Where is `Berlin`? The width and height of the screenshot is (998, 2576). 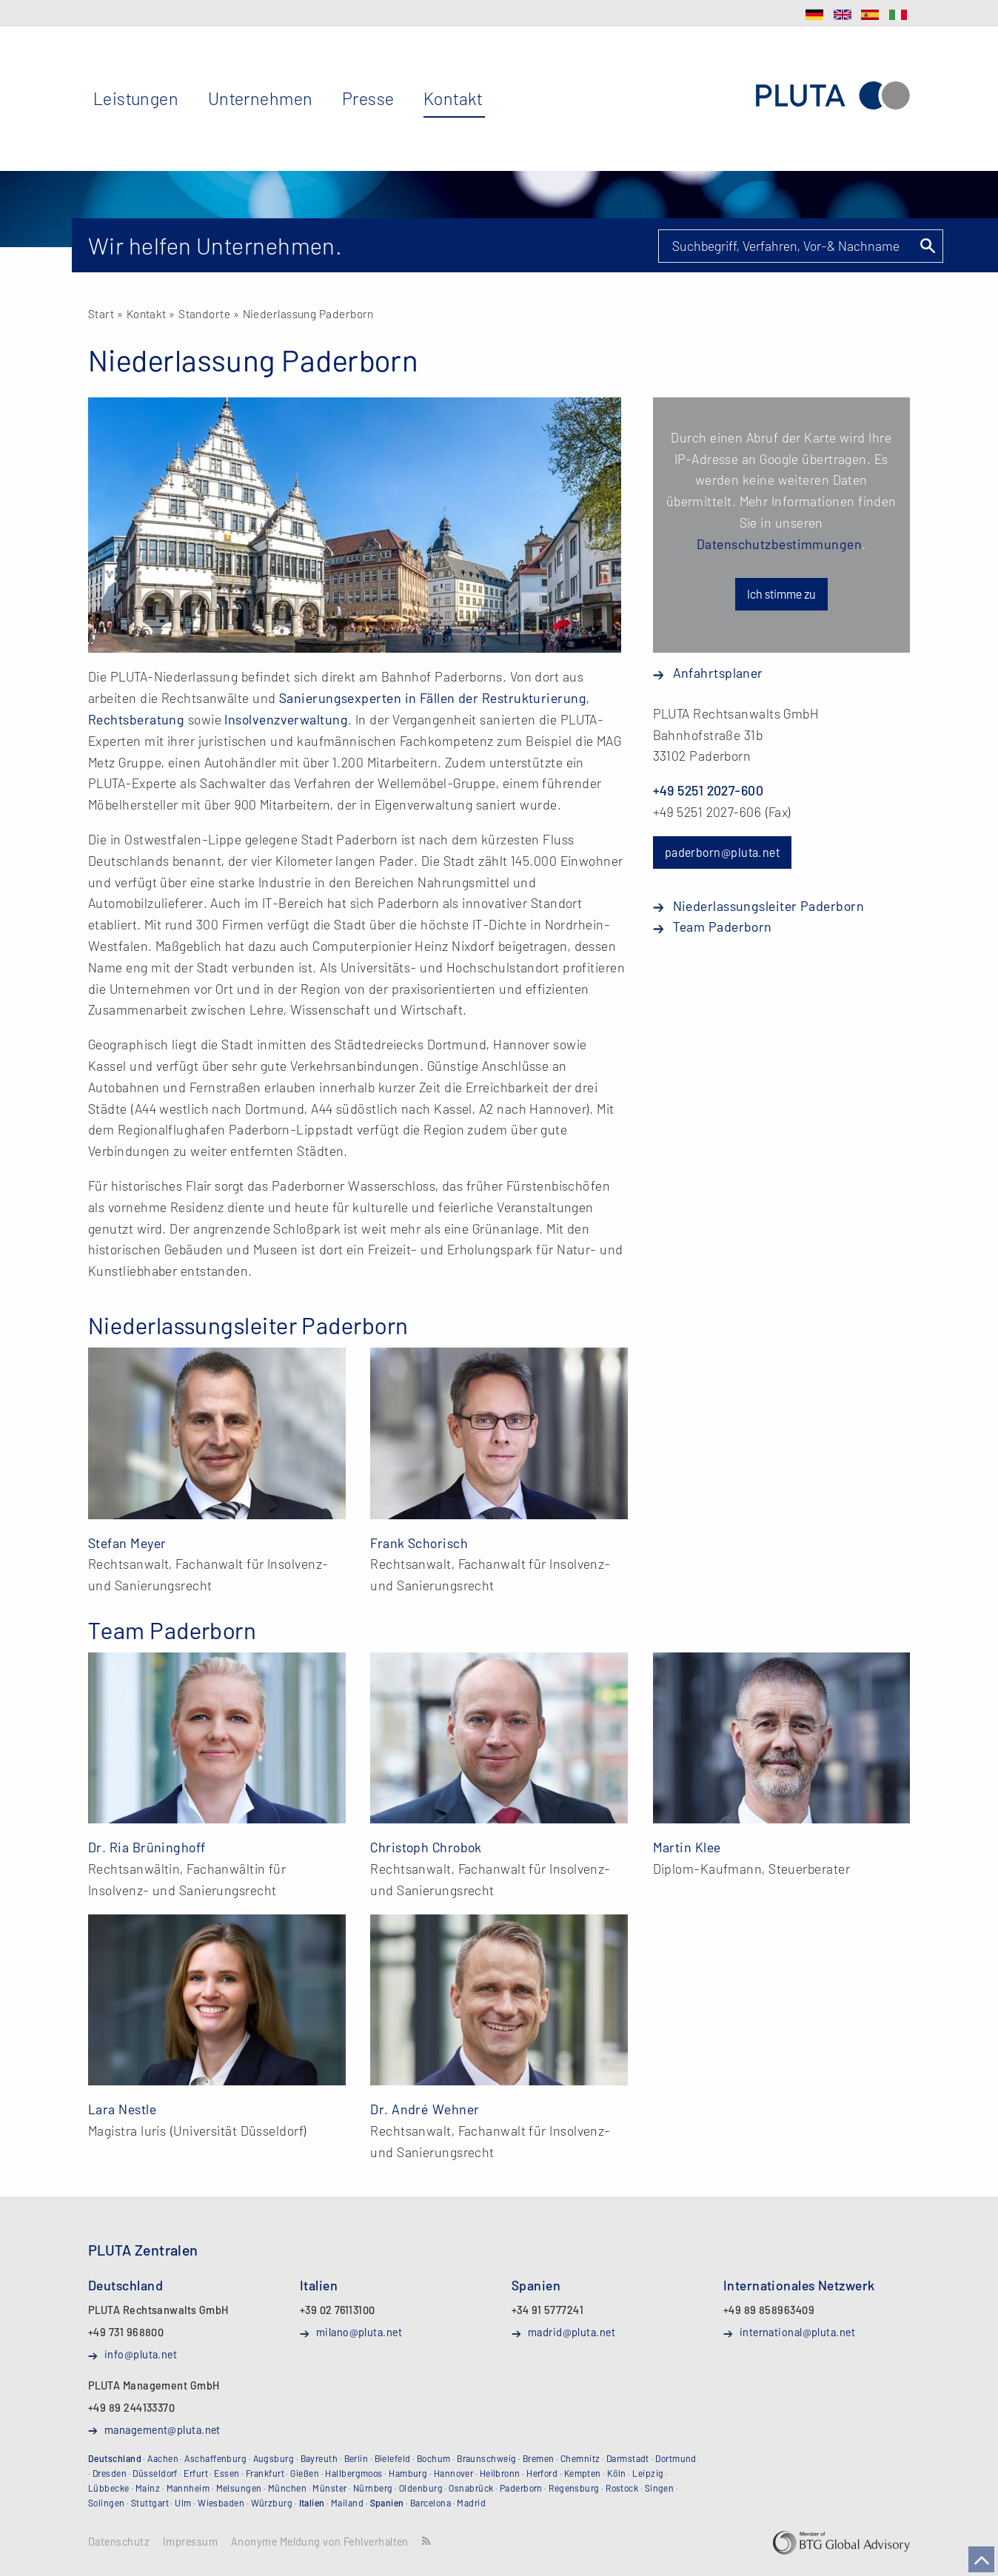
Berlin is located at coordinates (356, 2458).